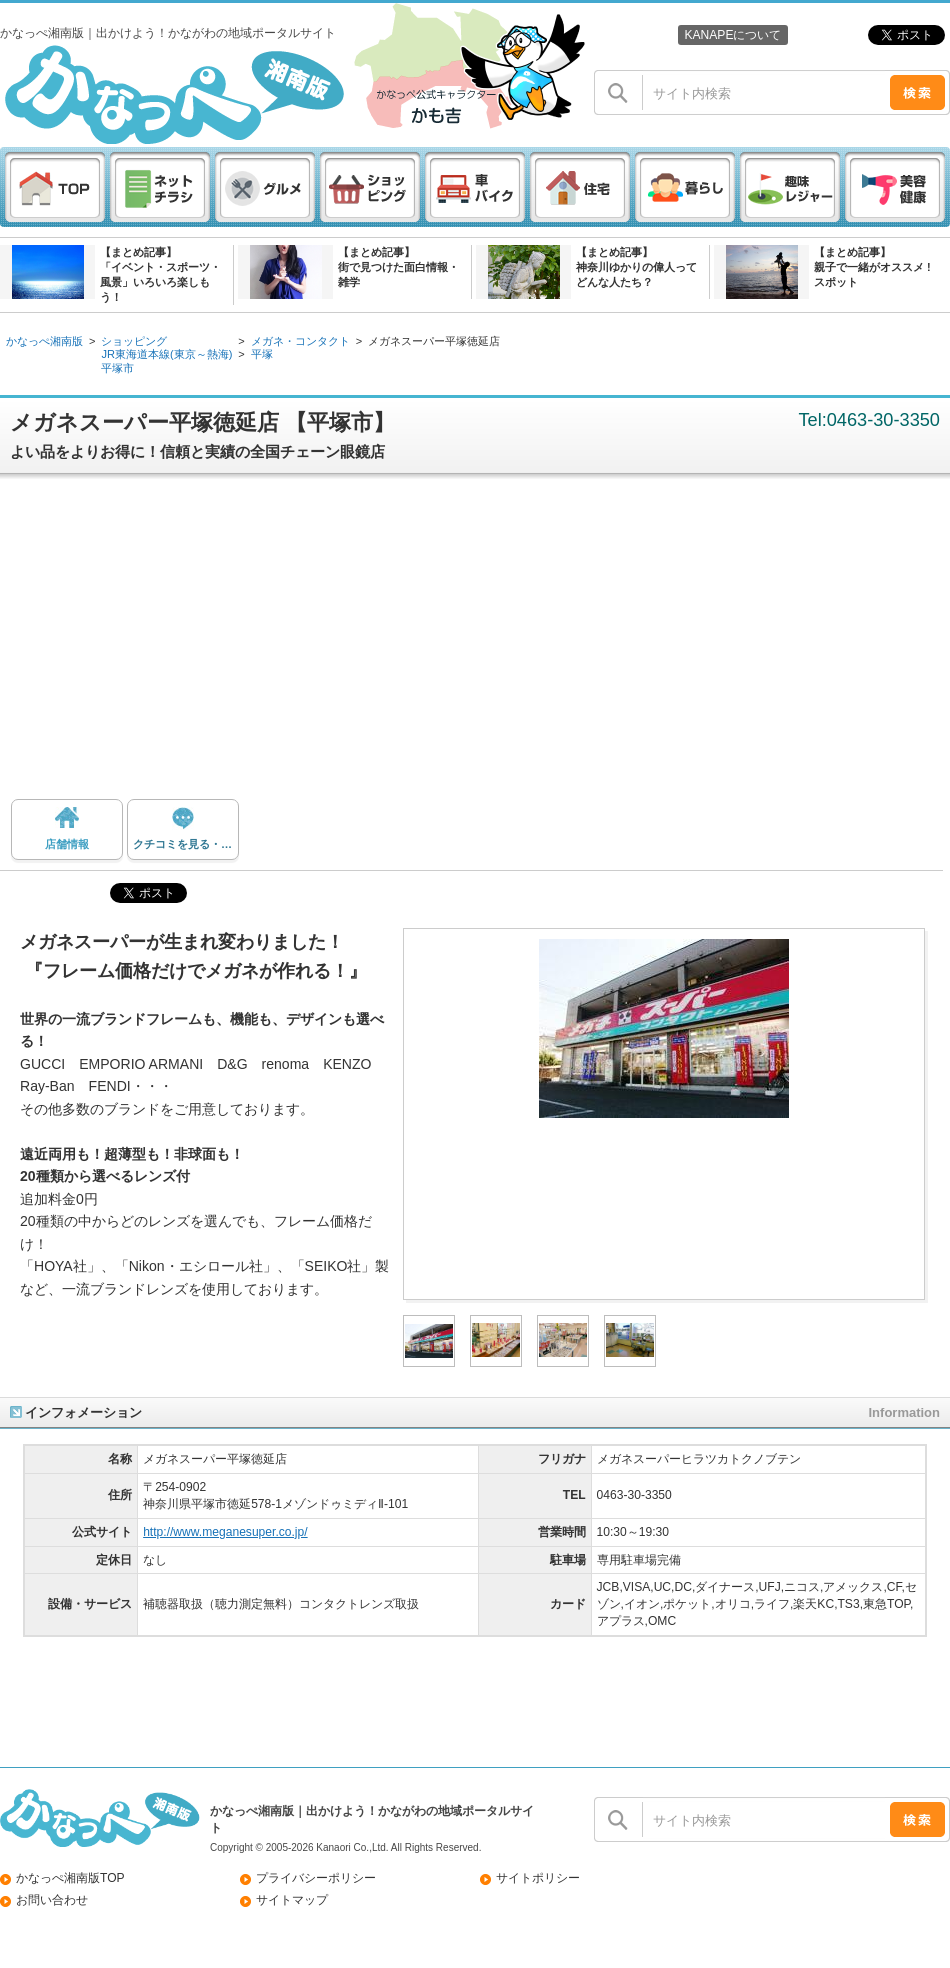  I want to click on メガネ・コンタクト, so click(300, 341).